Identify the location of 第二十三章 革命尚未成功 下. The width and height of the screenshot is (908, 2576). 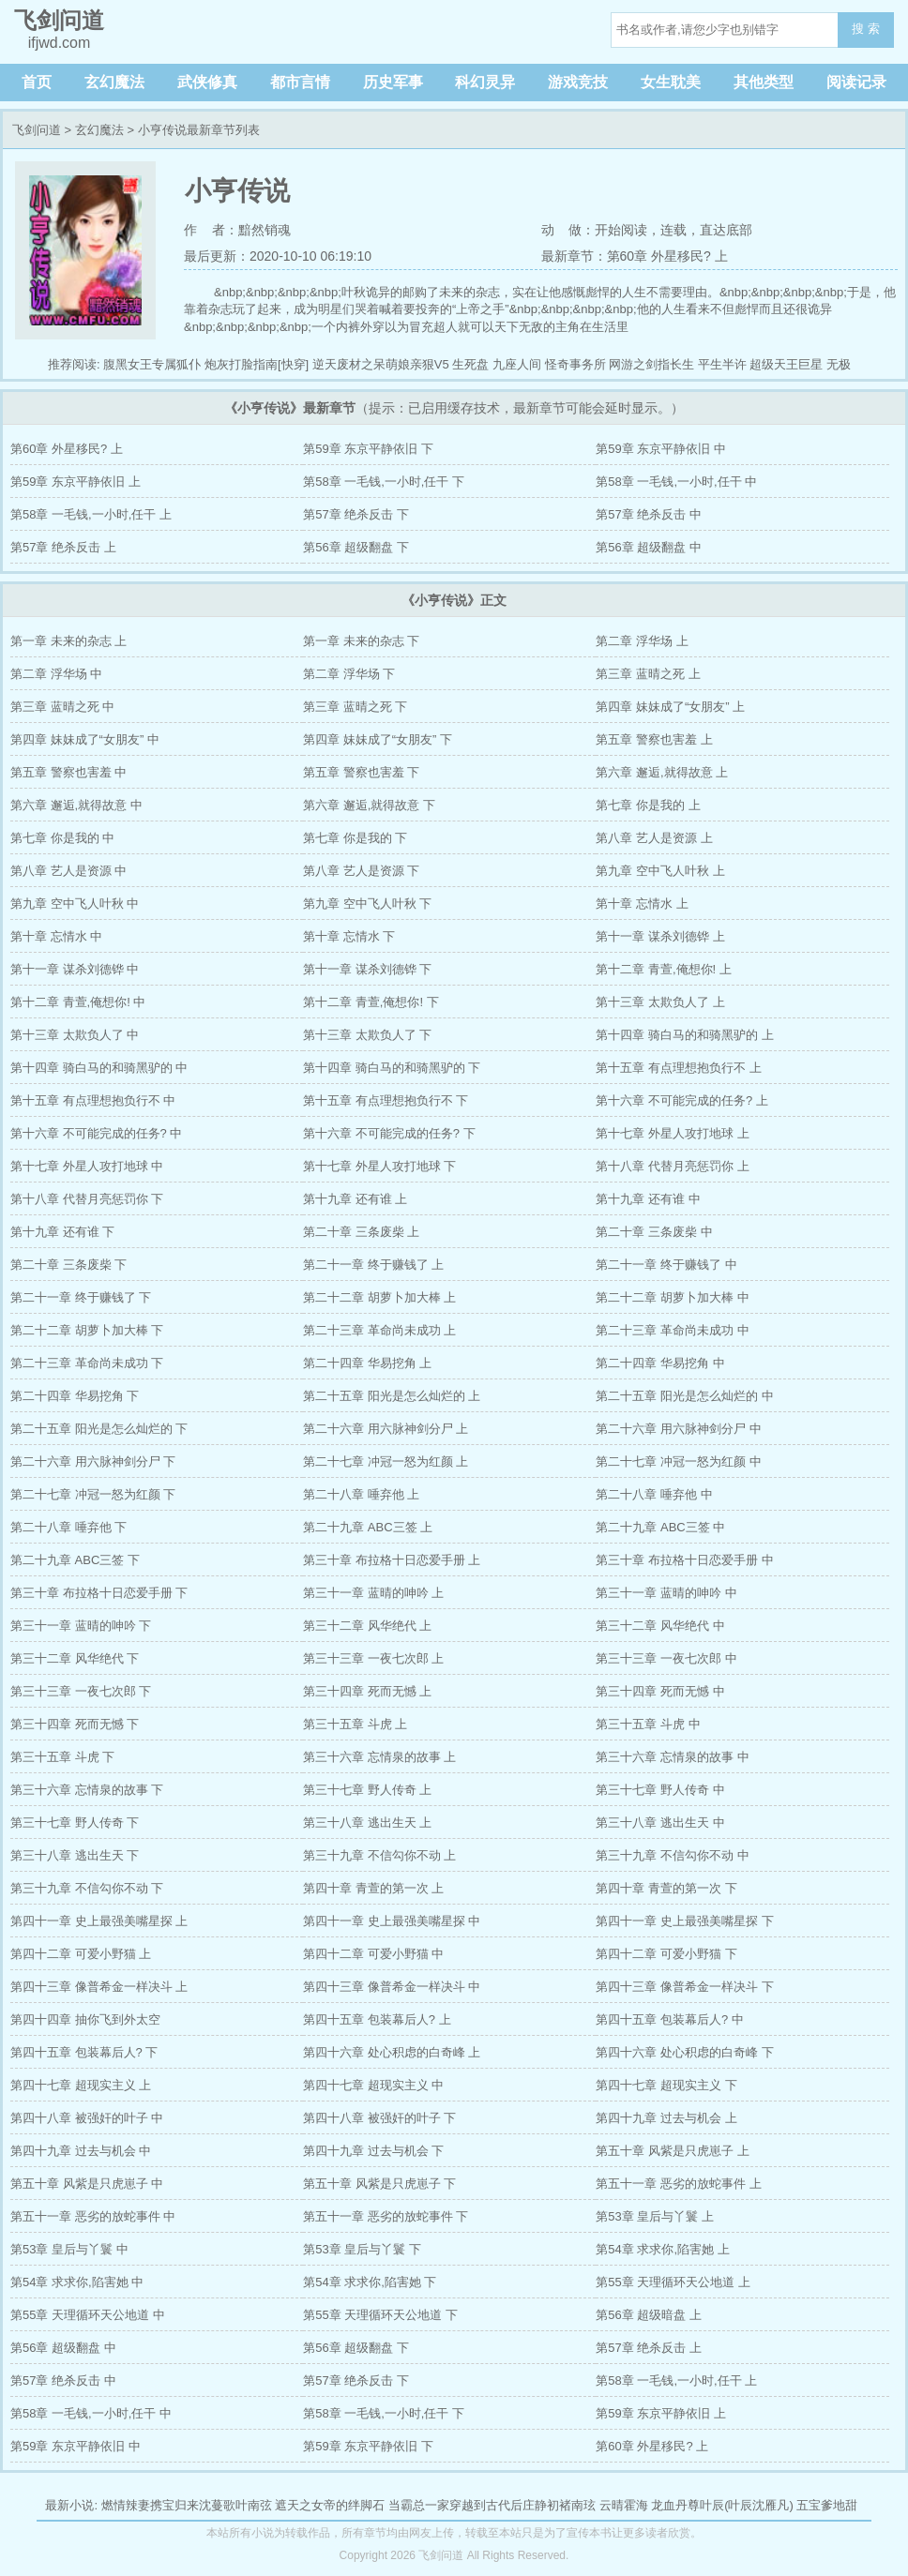
(86, 1363).